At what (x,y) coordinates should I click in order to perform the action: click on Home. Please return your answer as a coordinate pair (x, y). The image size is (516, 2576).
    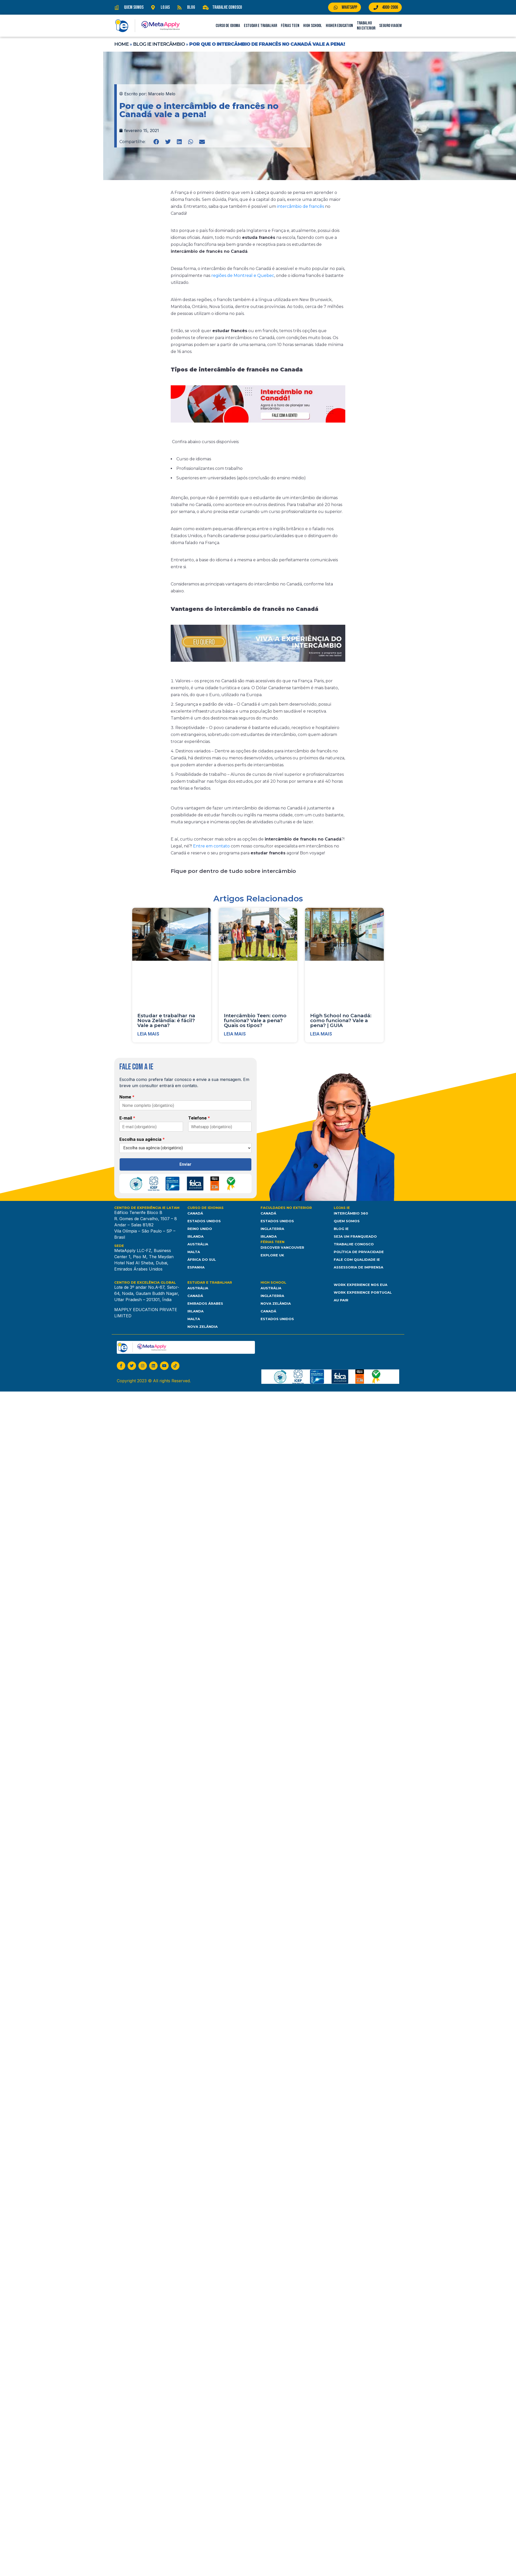
    Looking at the image, I should click on (121, 44).